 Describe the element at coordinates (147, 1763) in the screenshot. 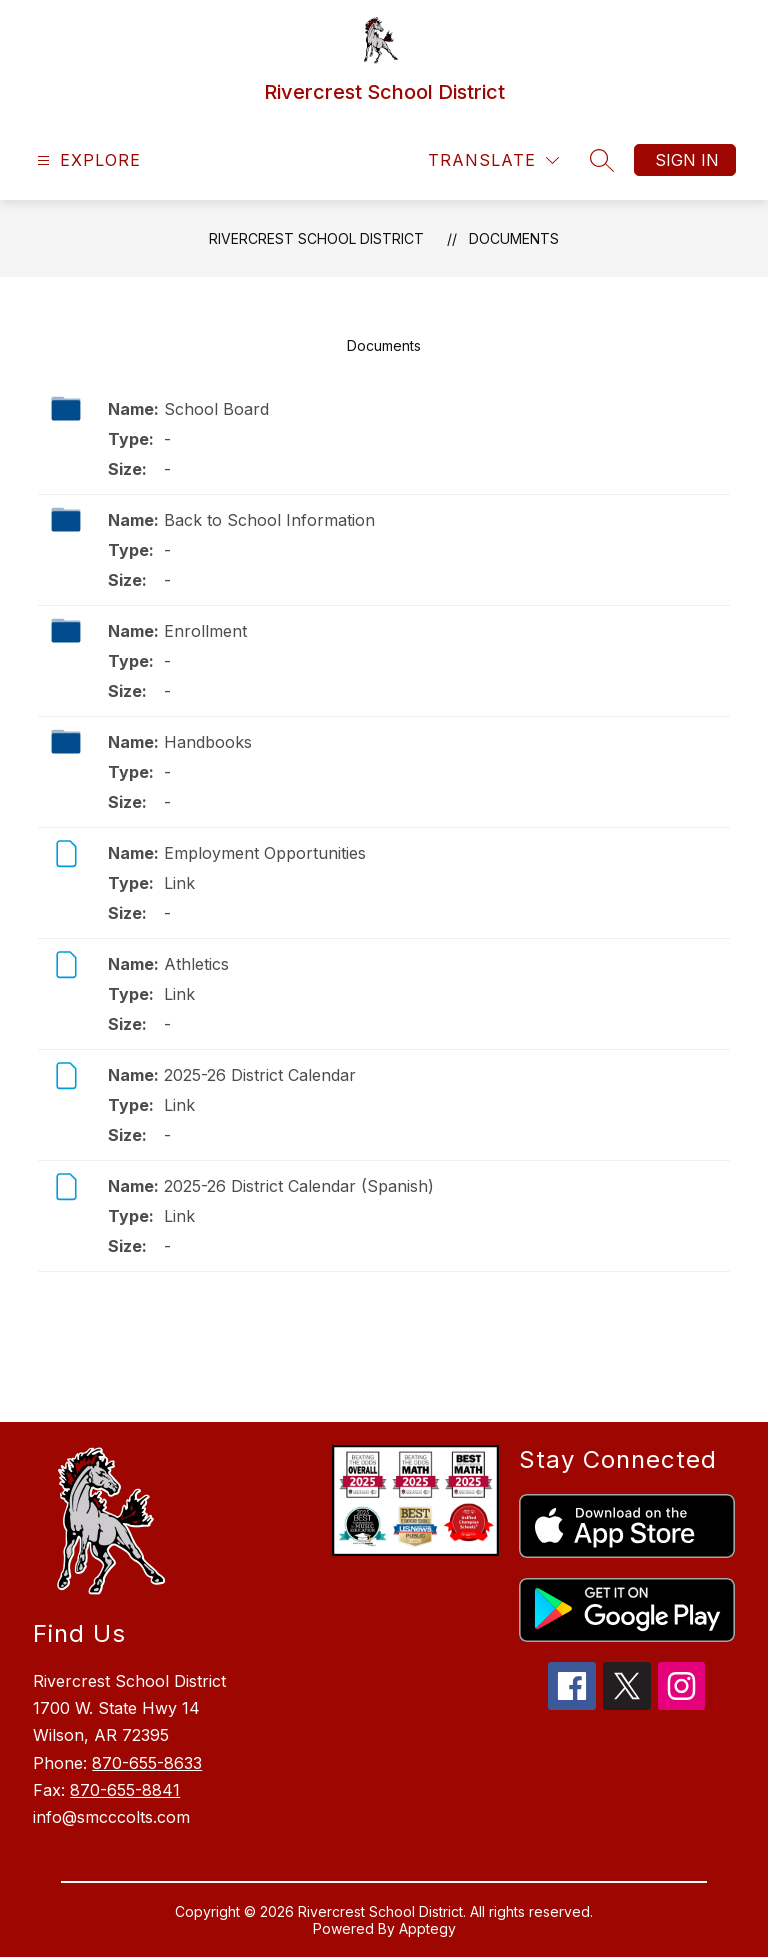

I see `870-655-8633` at that location.